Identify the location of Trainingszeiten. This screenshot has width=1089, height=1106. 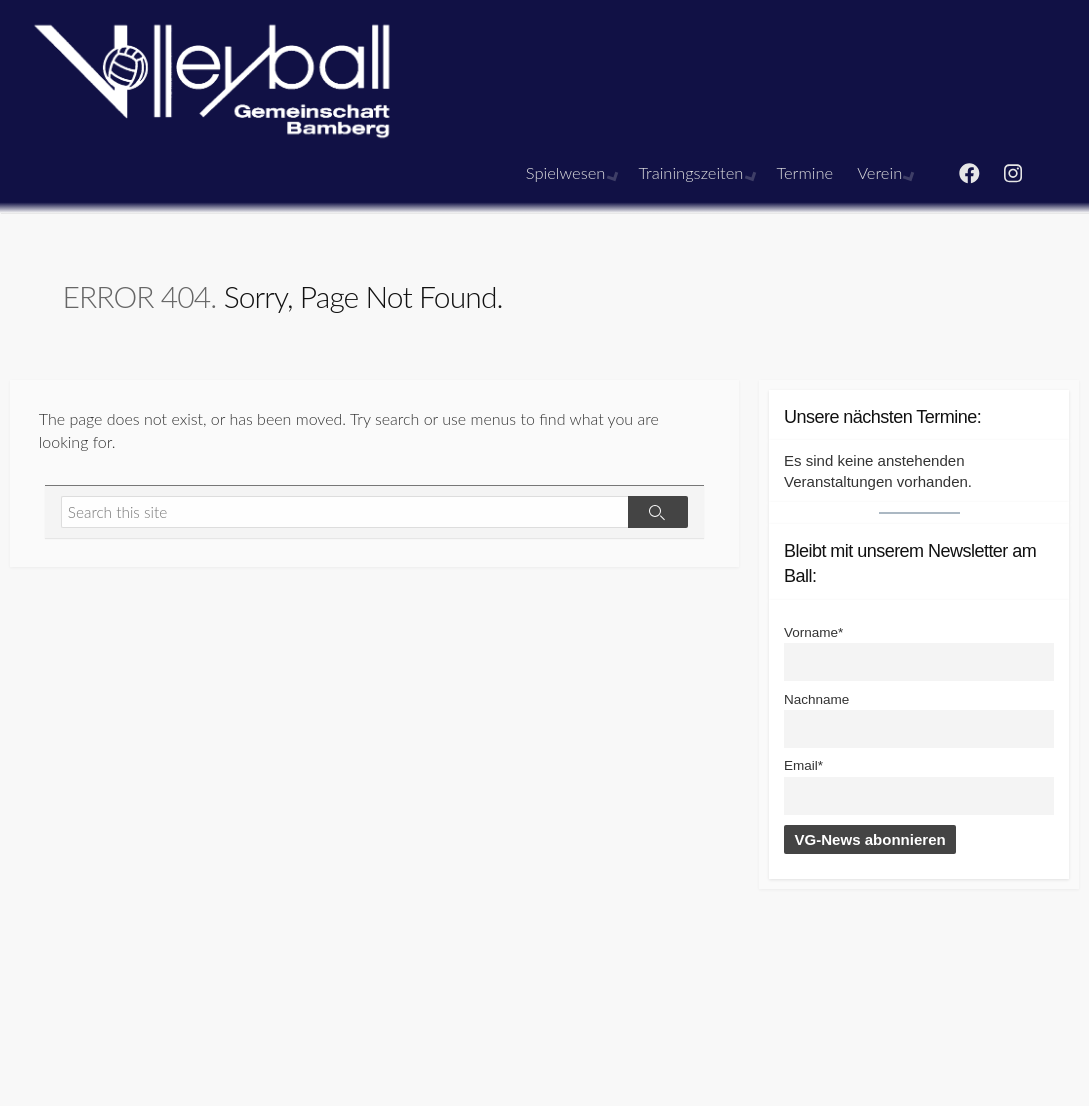
(694, 173).